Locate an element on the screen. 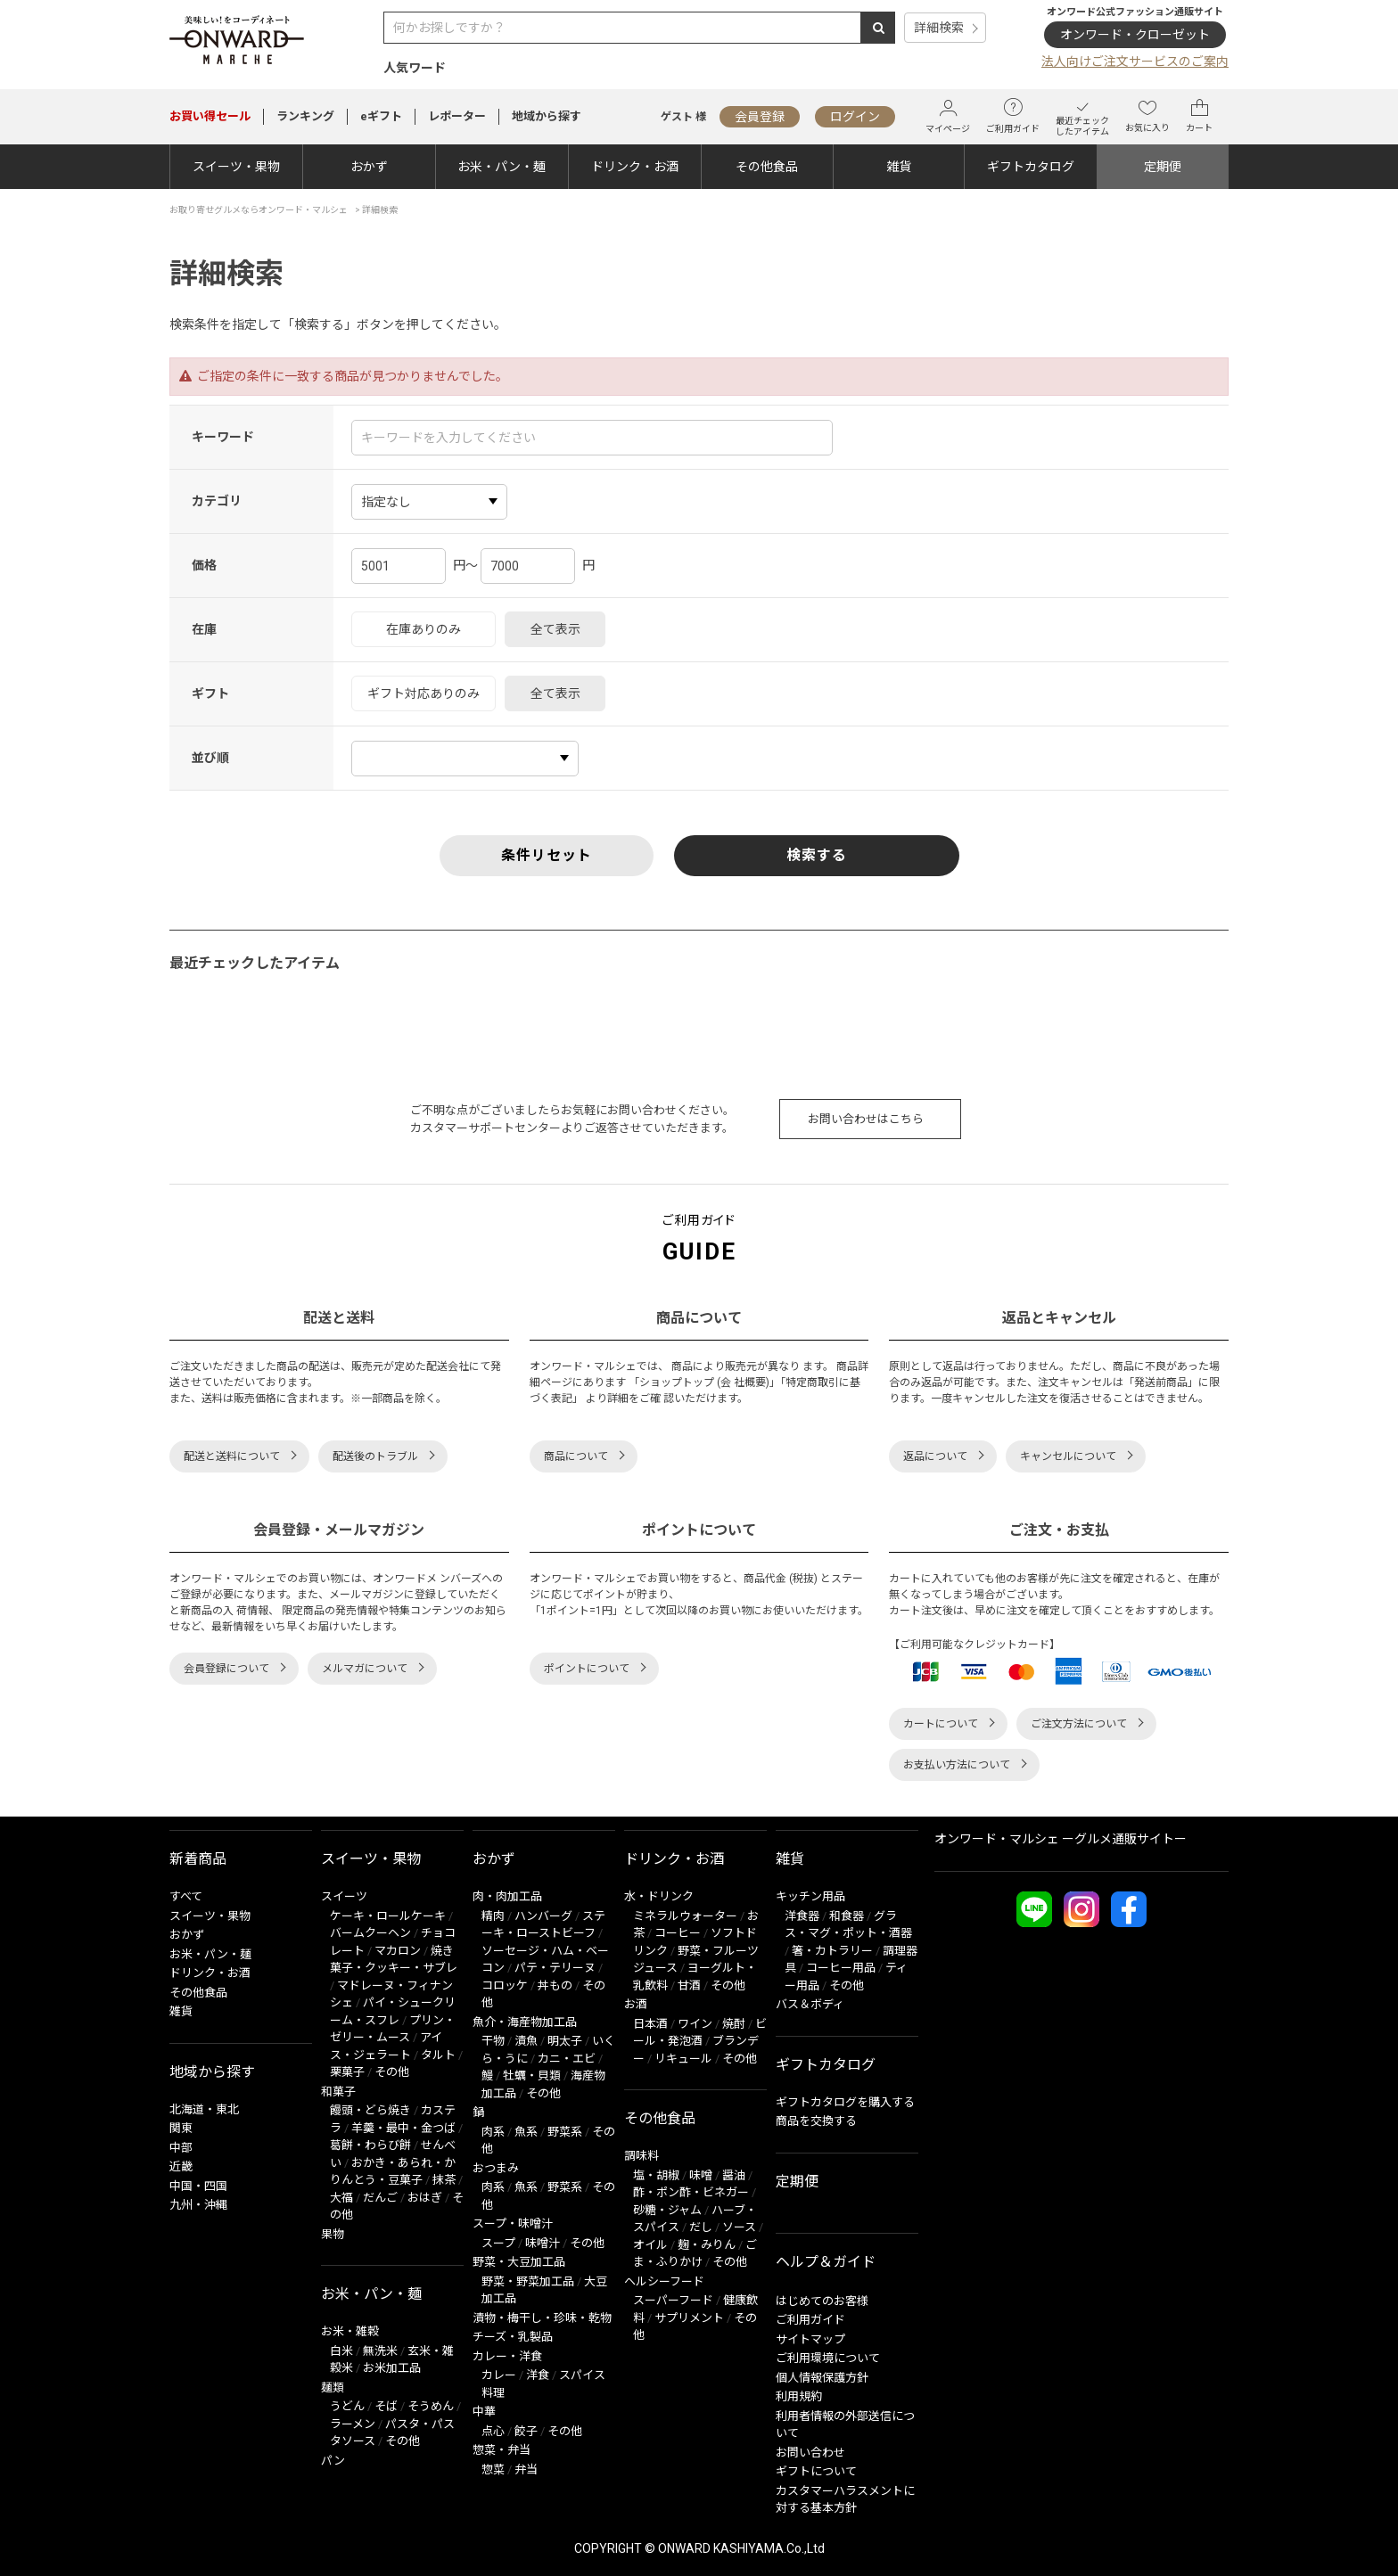  野菜系 is located at coordinates (564, 2131).